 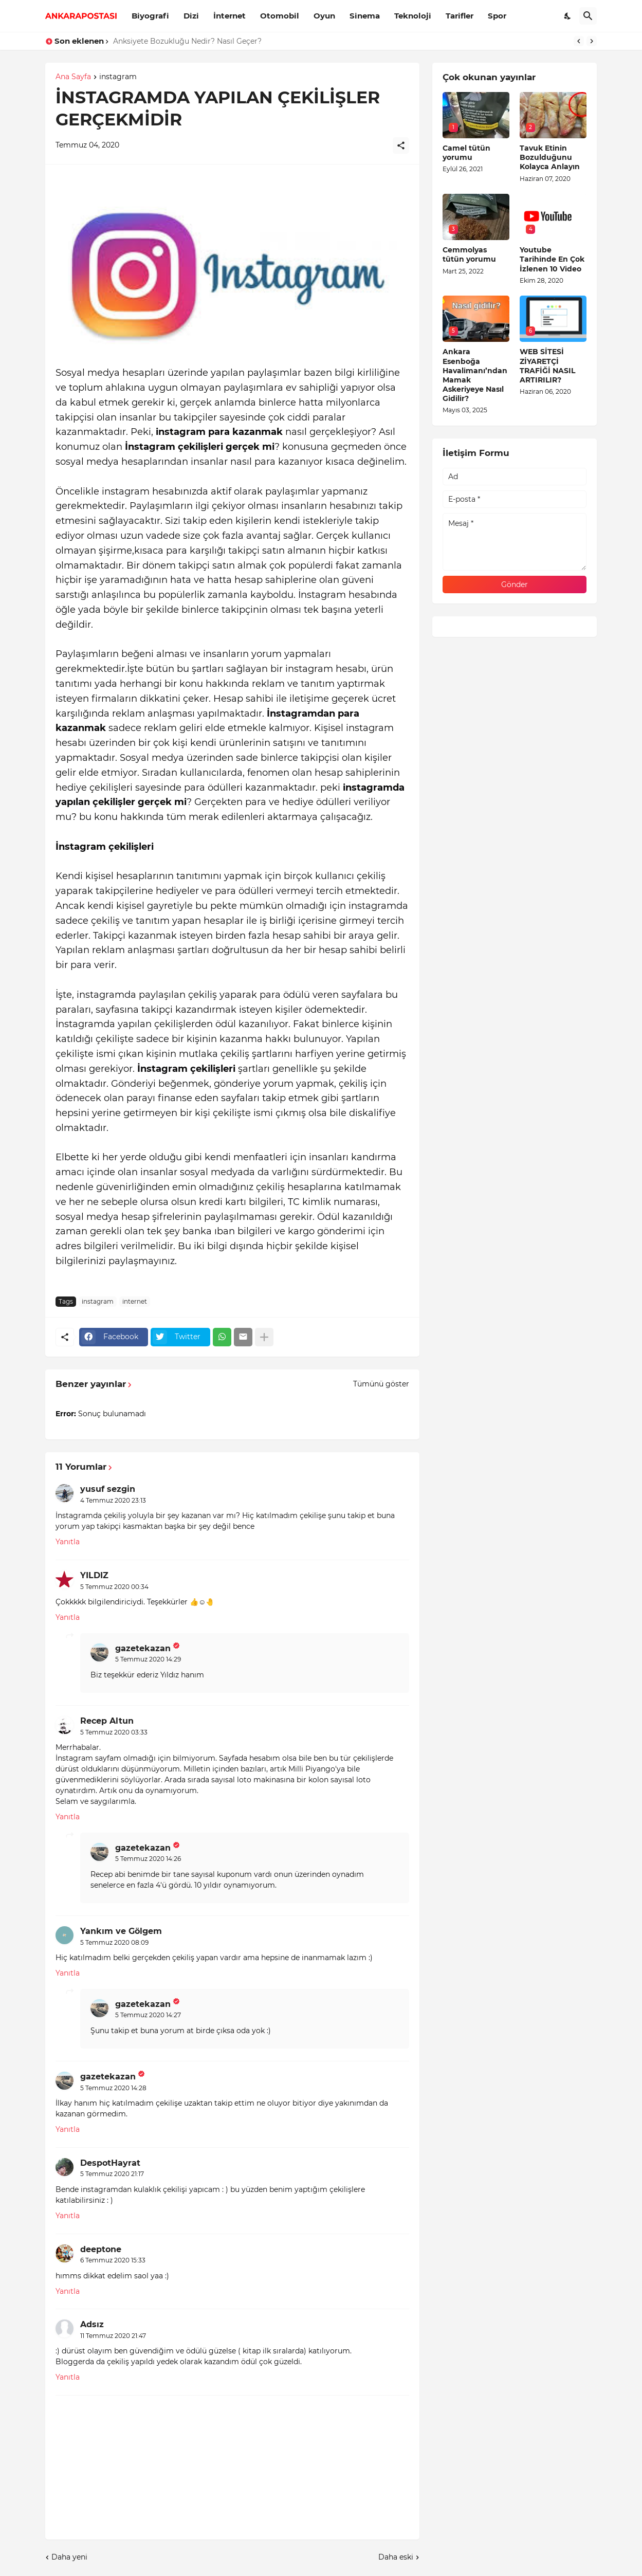 What do you see at coordinates (550, 157) in the screenshot?
I see `Tavuk Etinin Bozulduğunu Kolayca Anlayın` at bounding box center [550, 157].